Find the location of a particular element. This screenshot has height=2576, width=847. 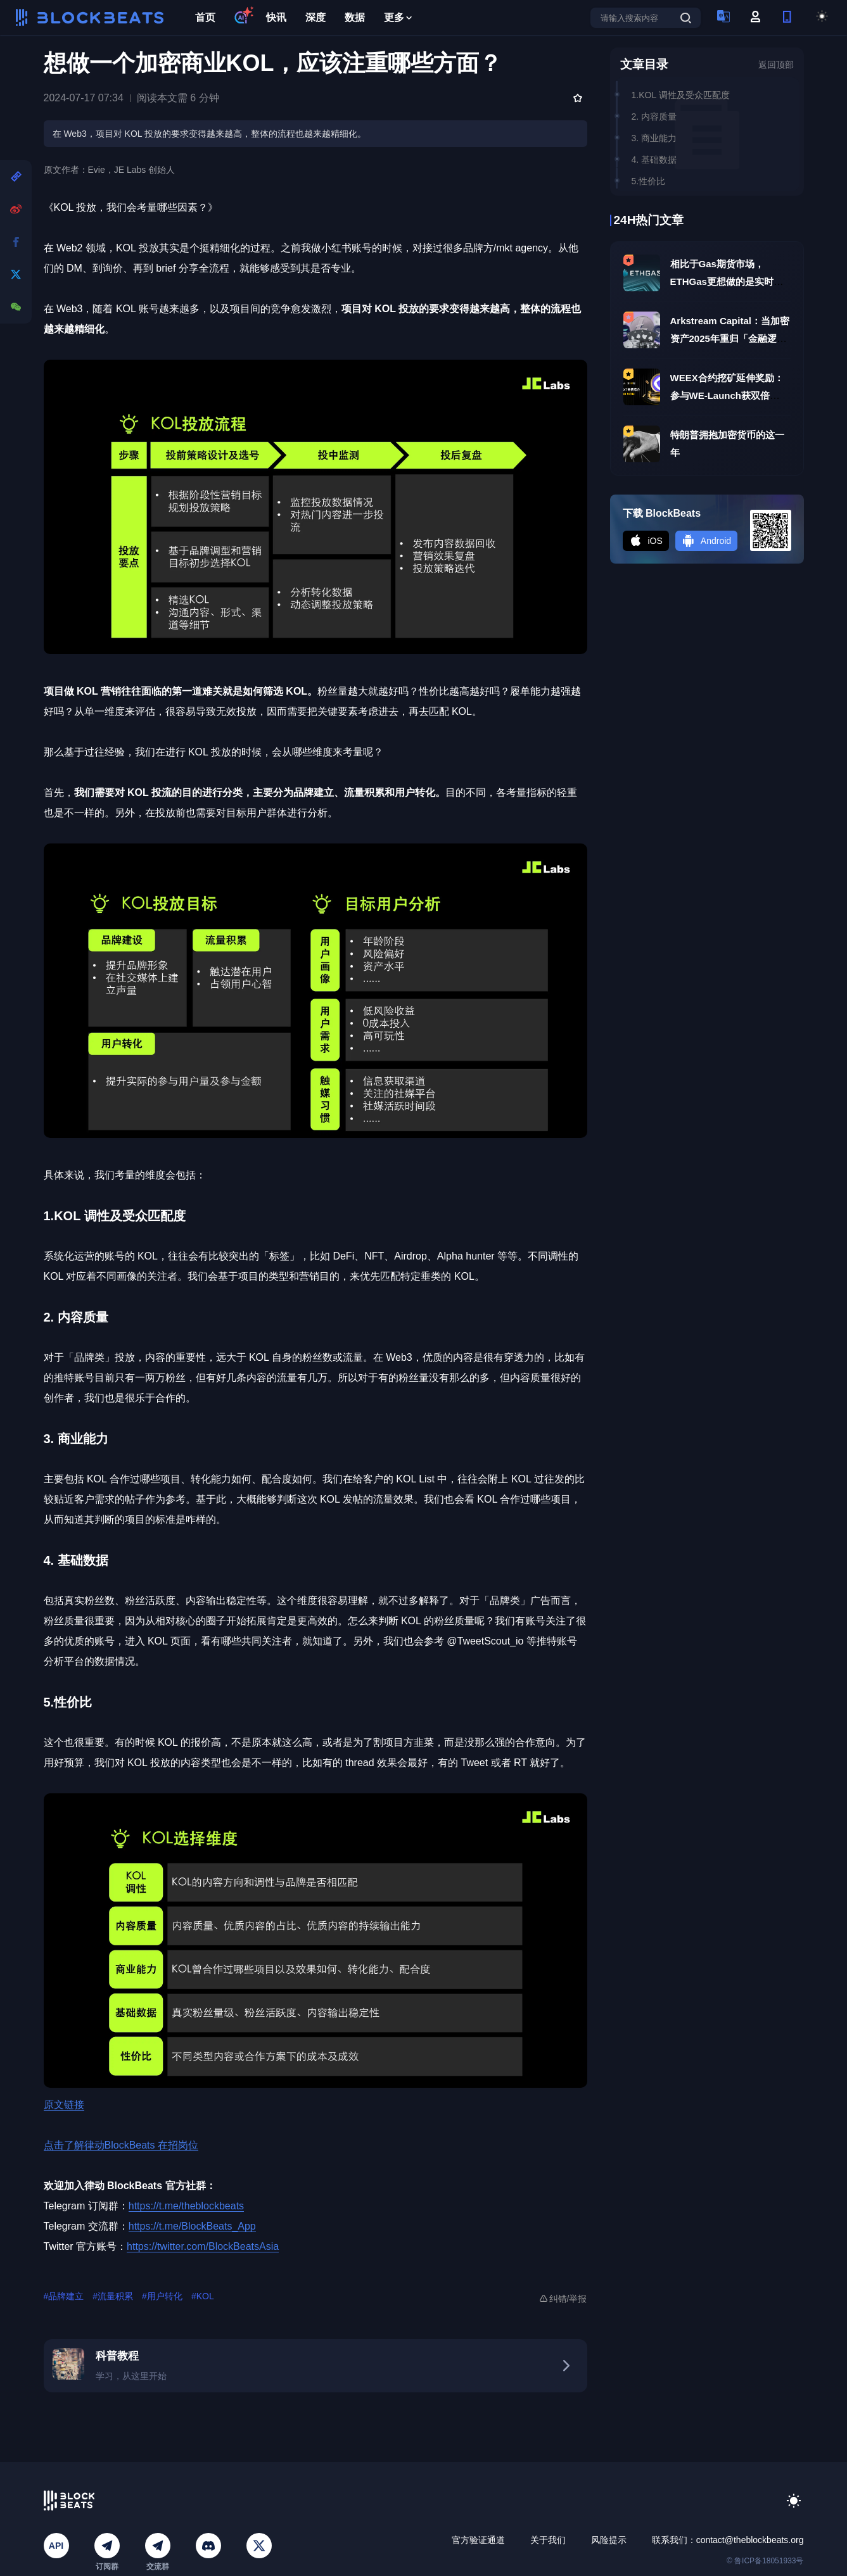

WEEX合约挖矿延伸奖励：参与WE-Launch获双倍MON空投 is located at coordinates (727, 395).